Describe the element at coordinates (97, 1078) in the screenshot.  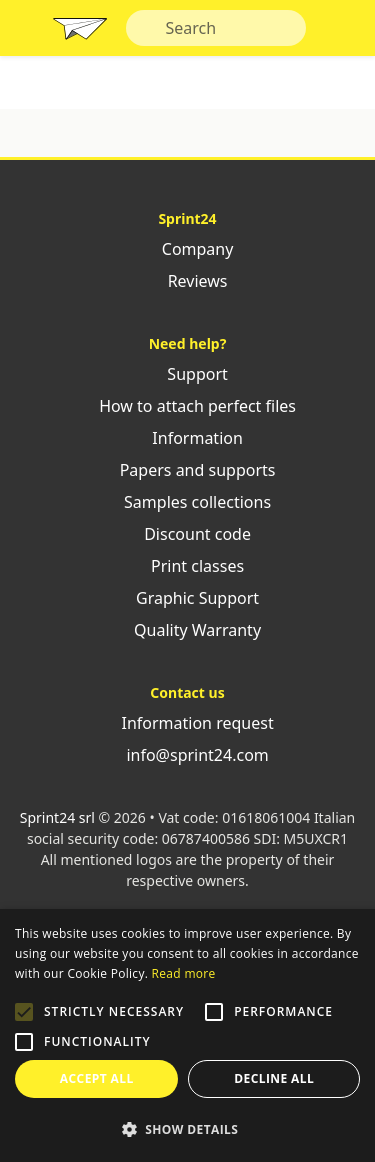
I see `Accept all [button]` at that location.